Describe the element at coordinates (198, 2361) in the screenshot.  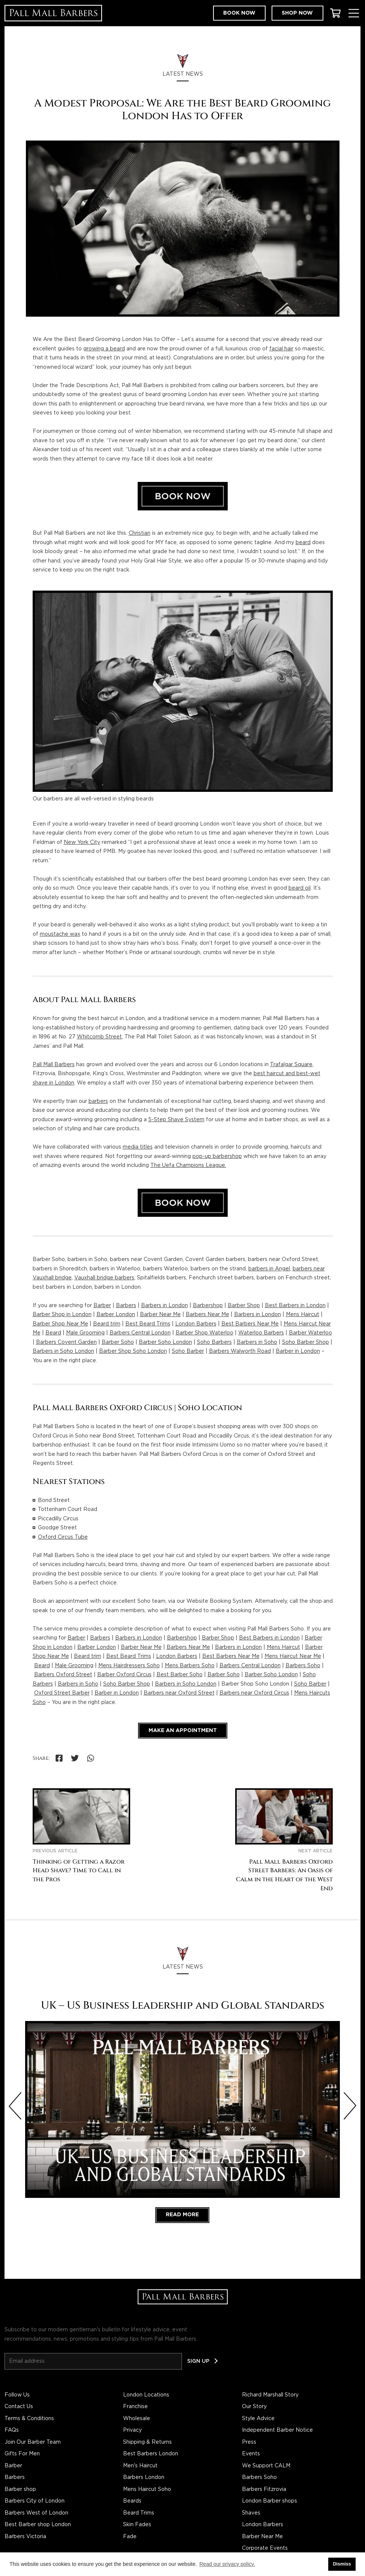
I see `Sign up` at that location.